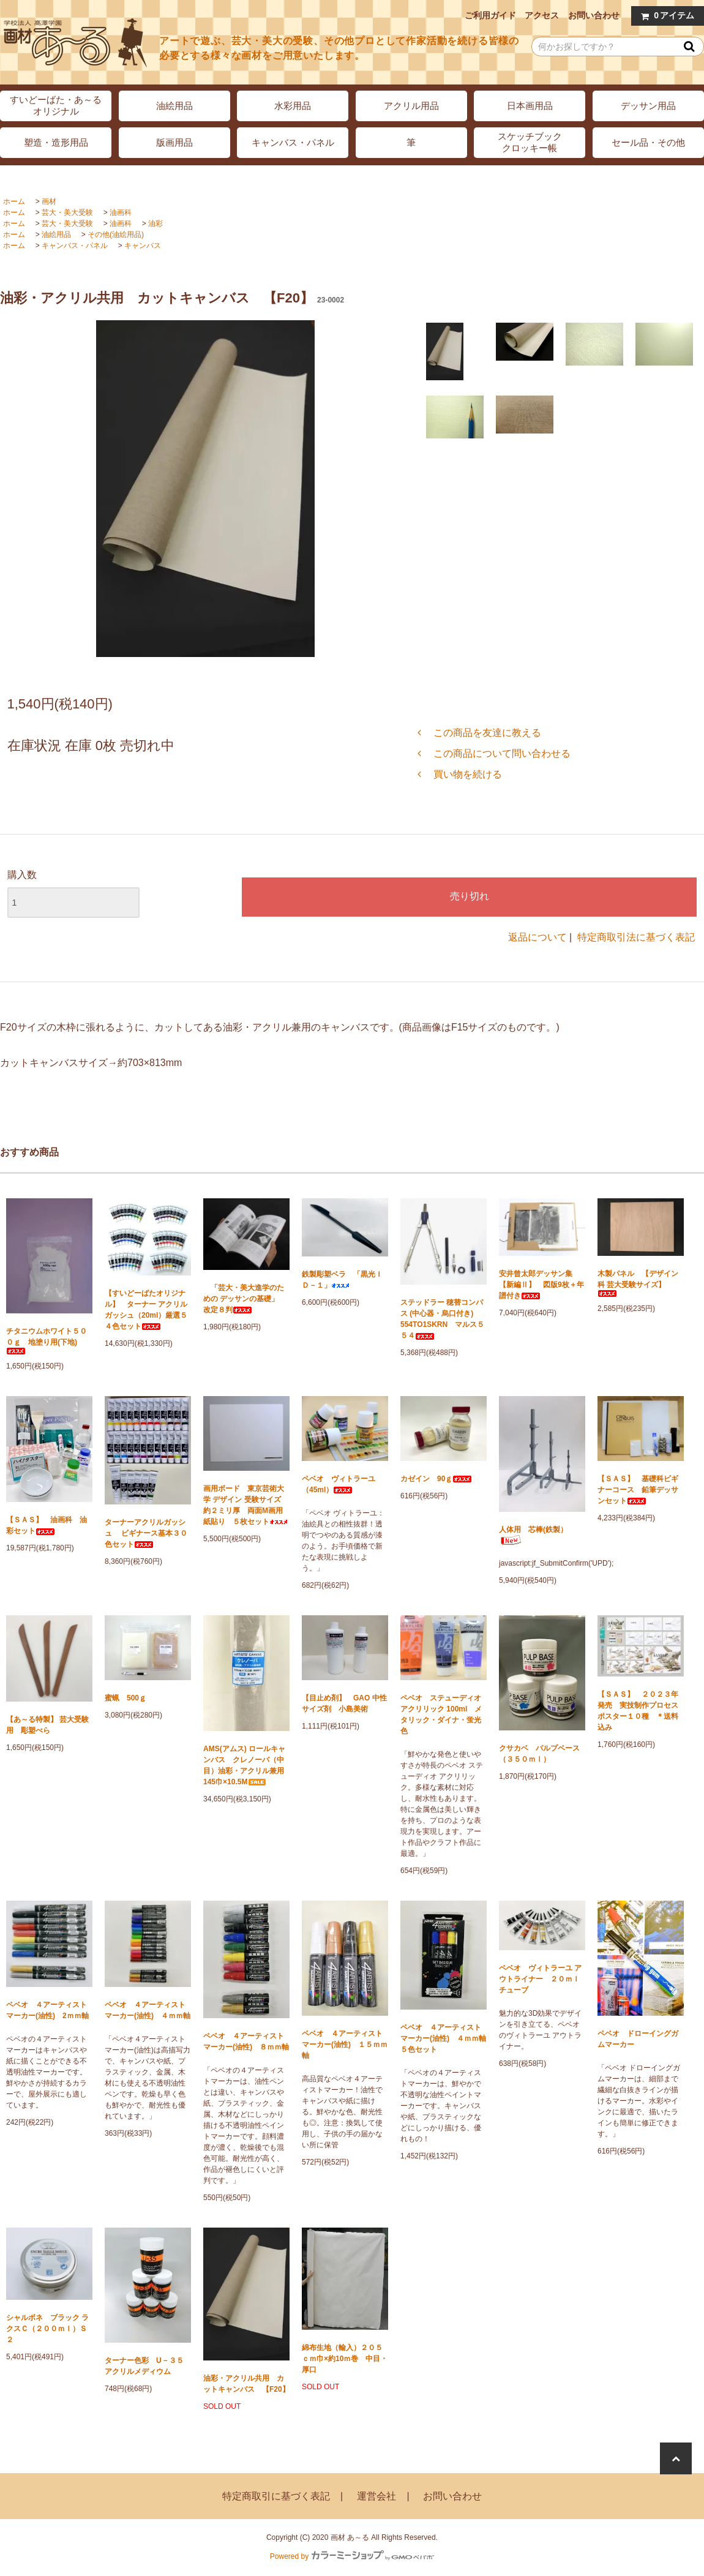  I want to click on セール品・その他, so click(648, 142).